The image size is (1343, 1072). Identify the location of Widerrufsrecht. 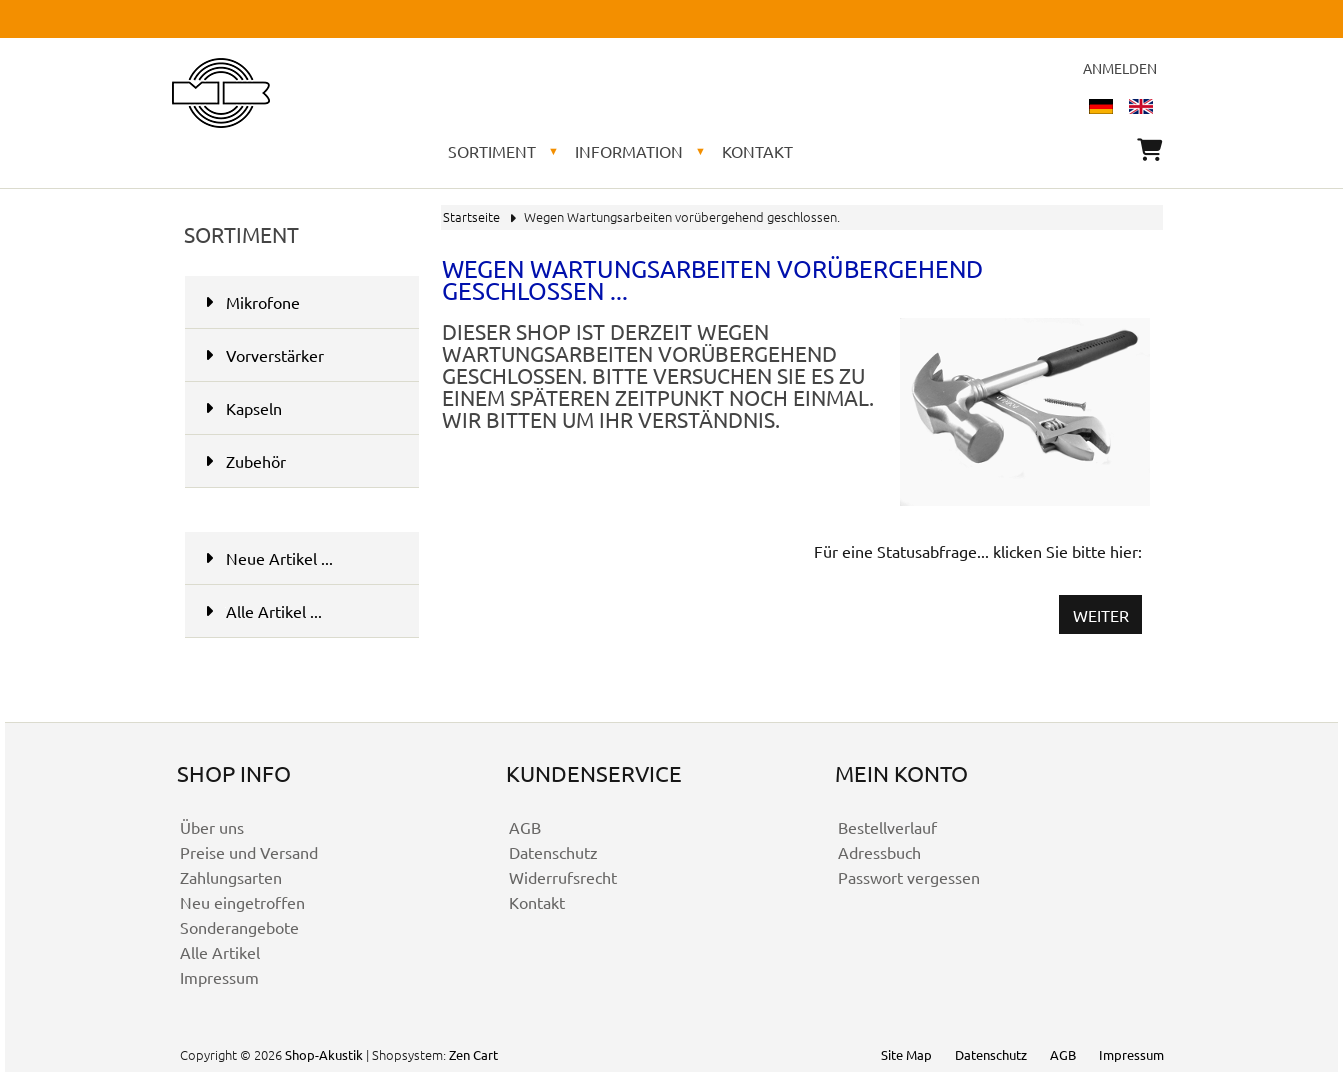
(563, 877).